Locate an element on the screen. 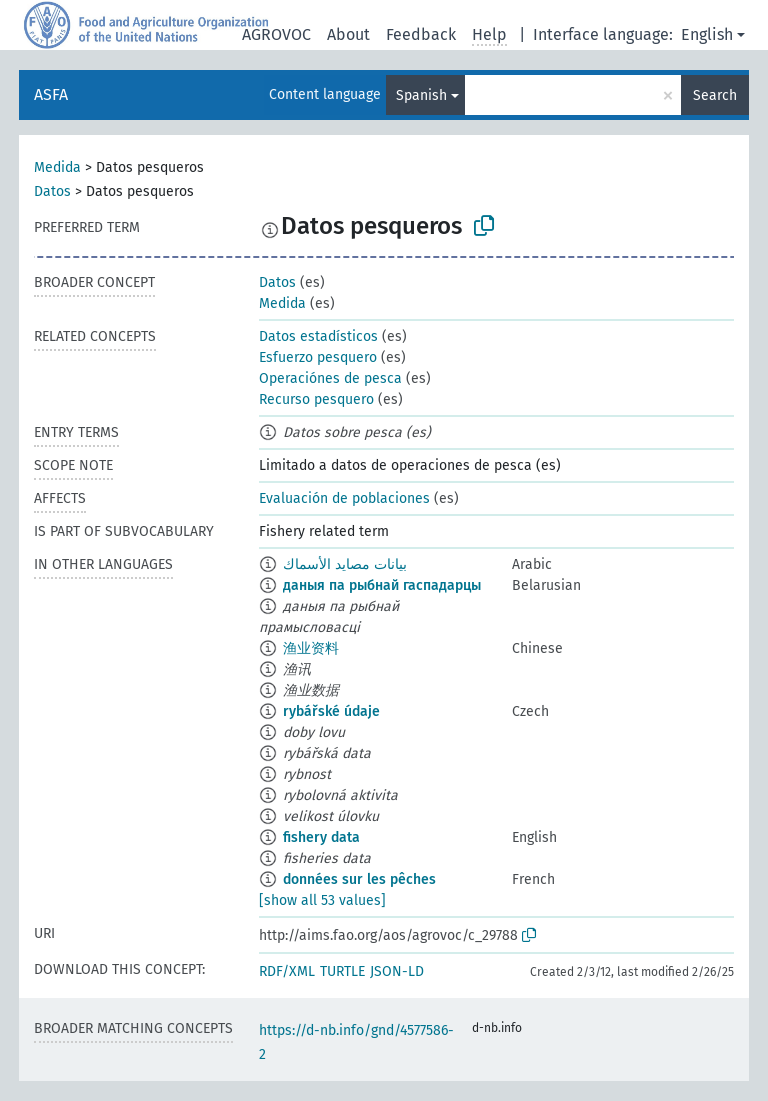 The width and height of the screenshot is (768, 1101). RDF/XML is located at coordinates (287, 971).